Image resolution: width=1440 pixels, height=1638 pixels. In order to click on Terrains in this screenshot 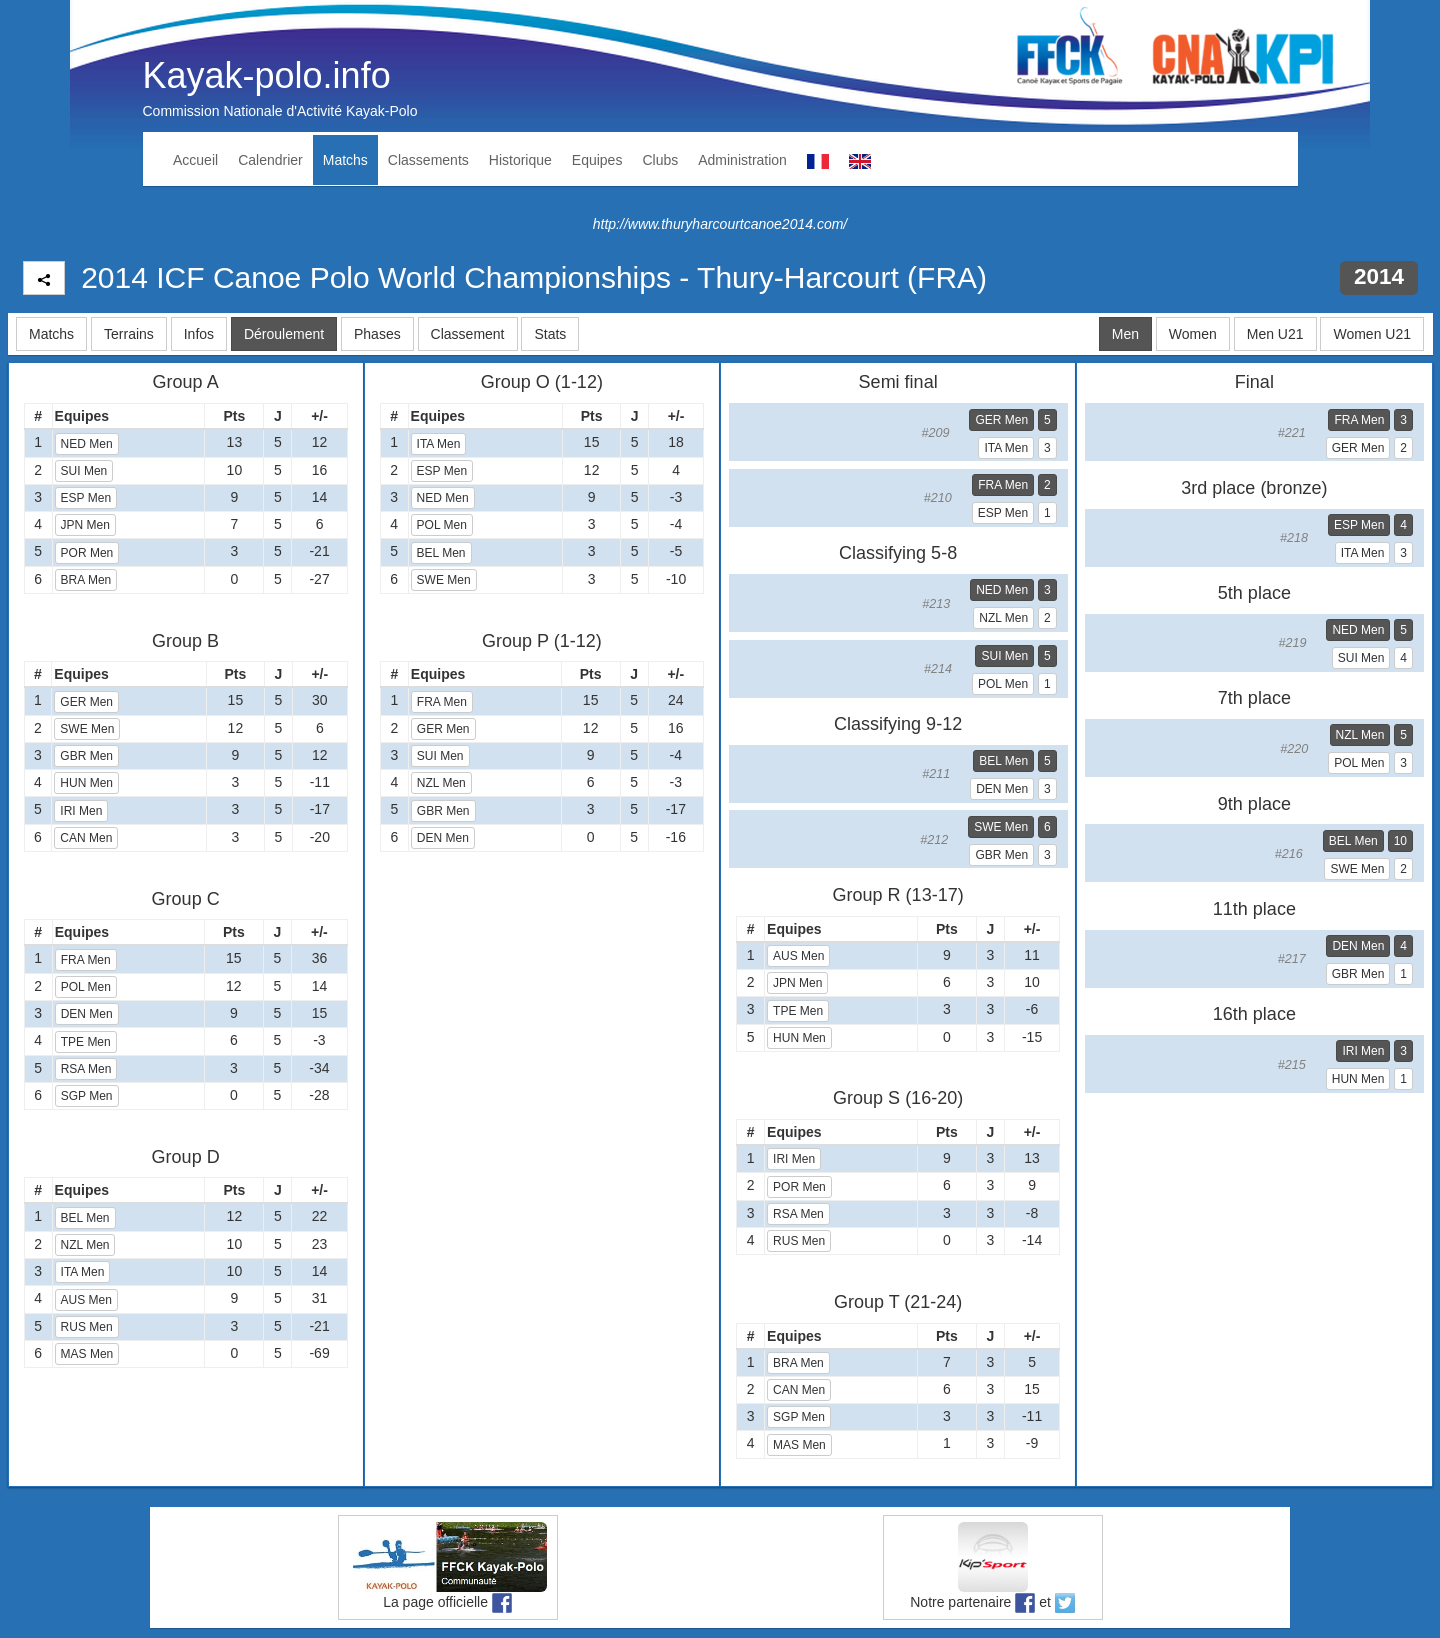, I will do `click(129, 334)`.